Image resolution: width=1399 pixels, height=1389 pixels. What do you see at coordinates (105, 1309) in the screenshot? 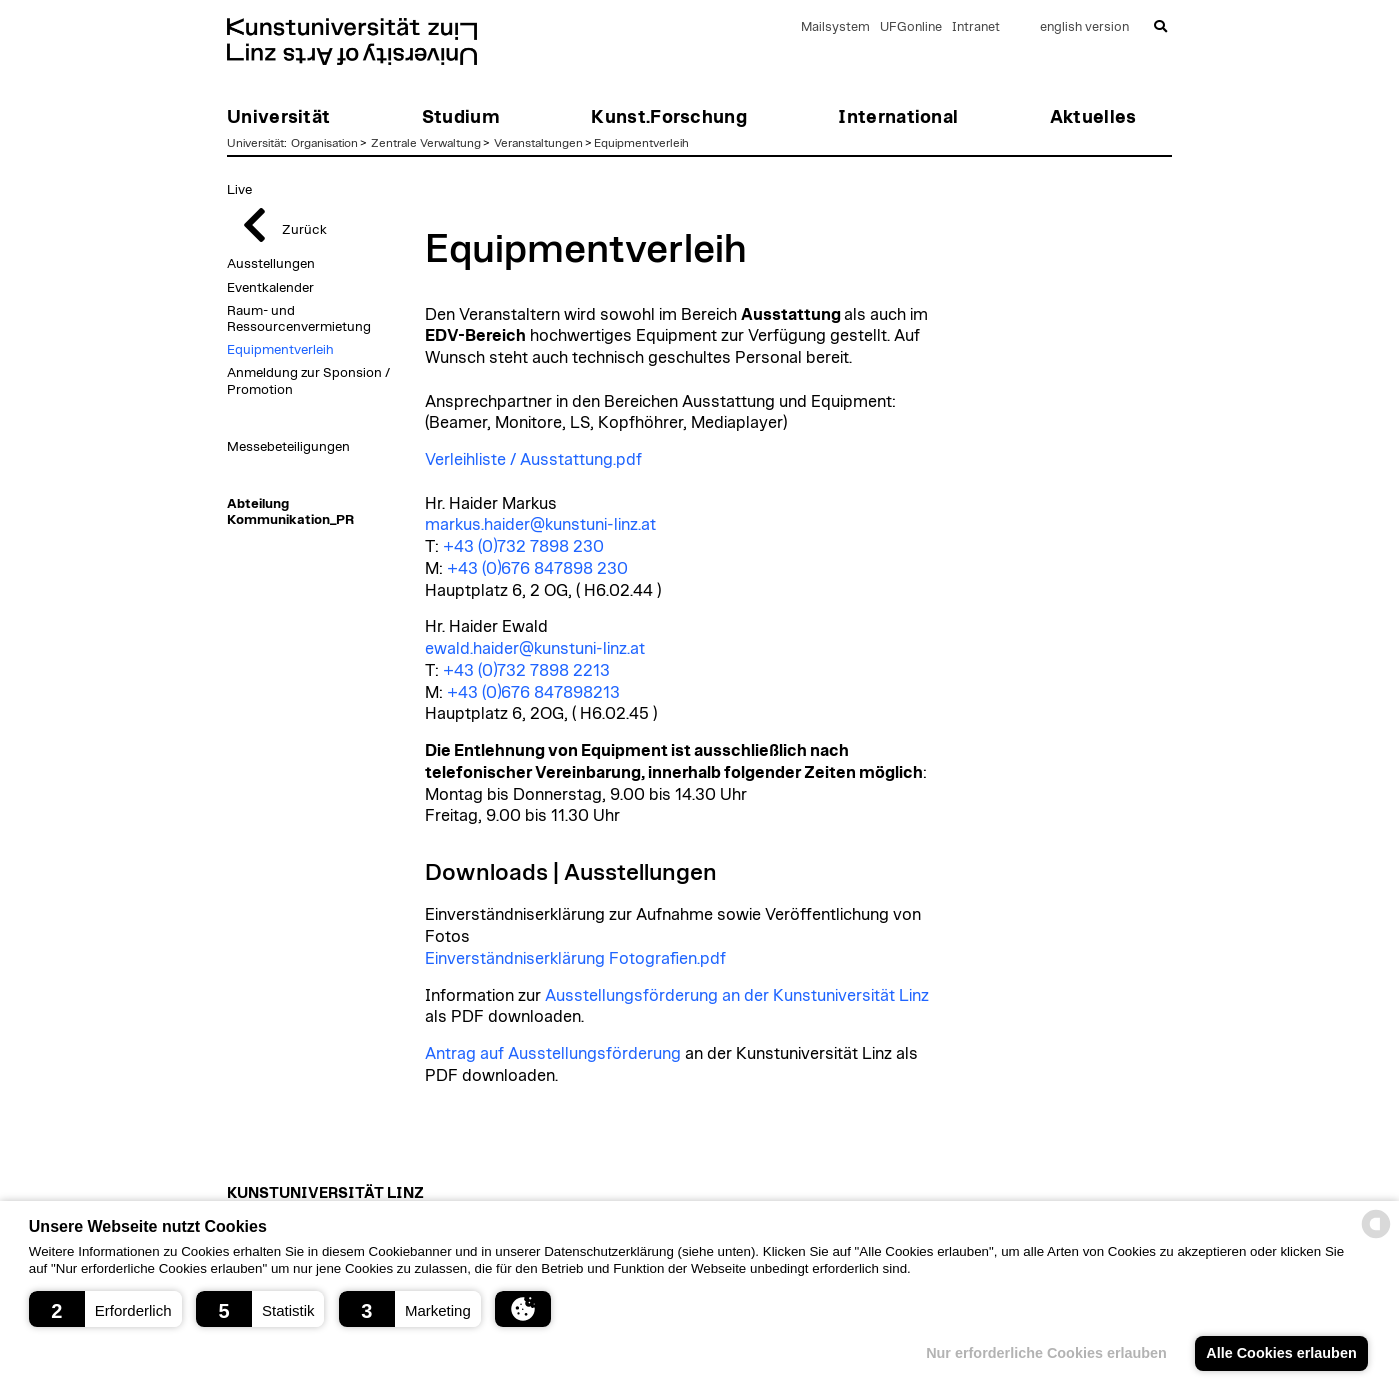
I see `[button]` at bounding box center [105, 1309].